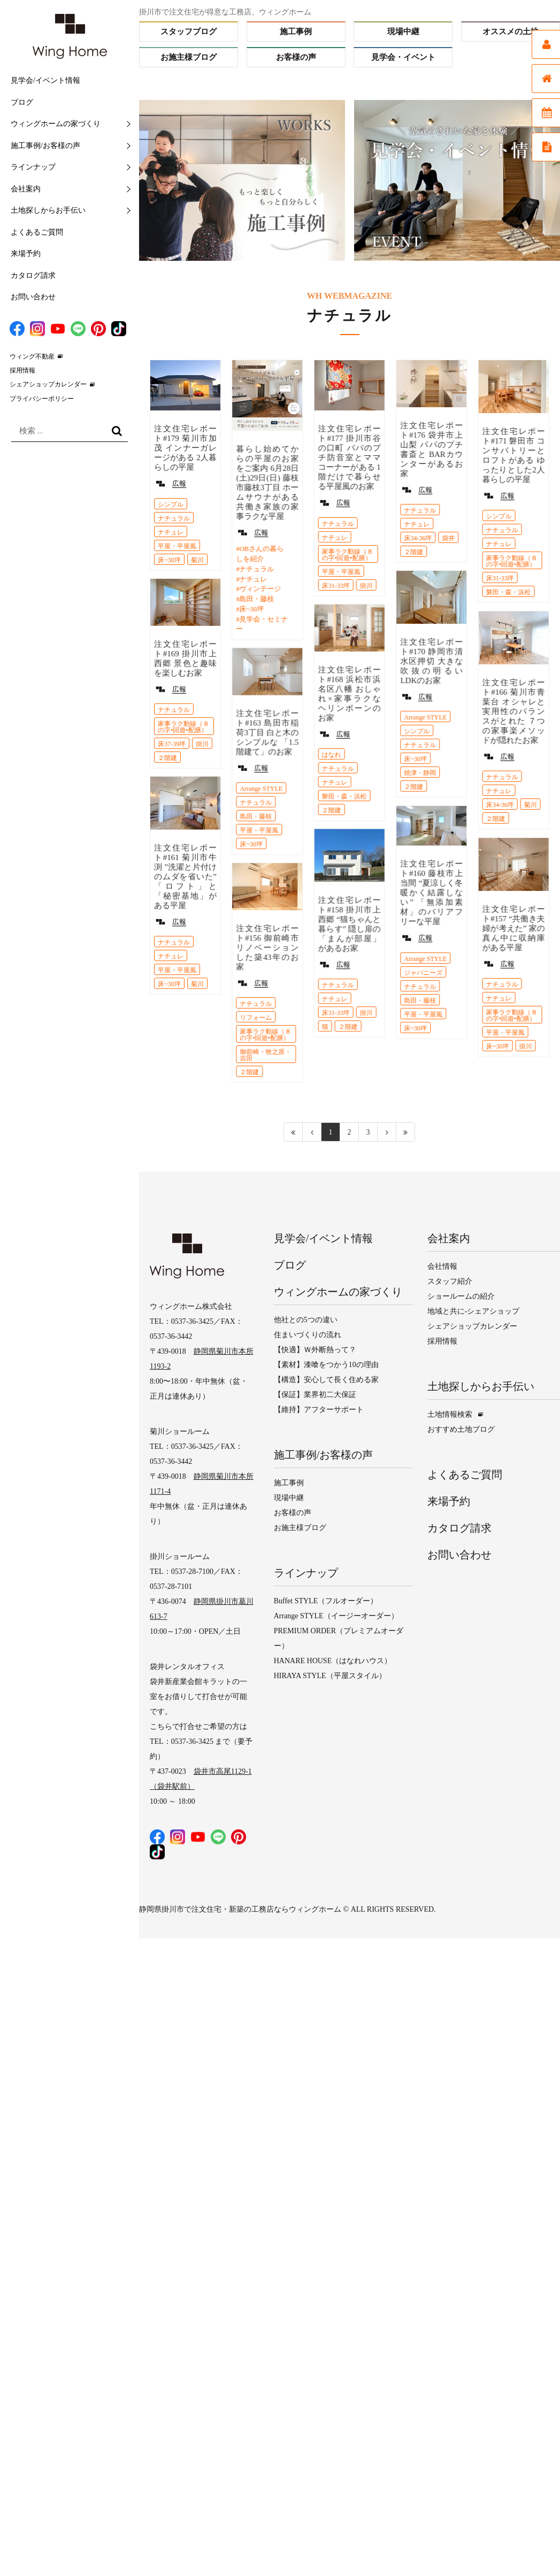  What do you see at coordinates (185, 447) in the screenshot?
I see `注文住宅レポート#179 菊川市加茂 インナーガレージがある 2人暮らしの平屋` at bounding box center [185, 447].